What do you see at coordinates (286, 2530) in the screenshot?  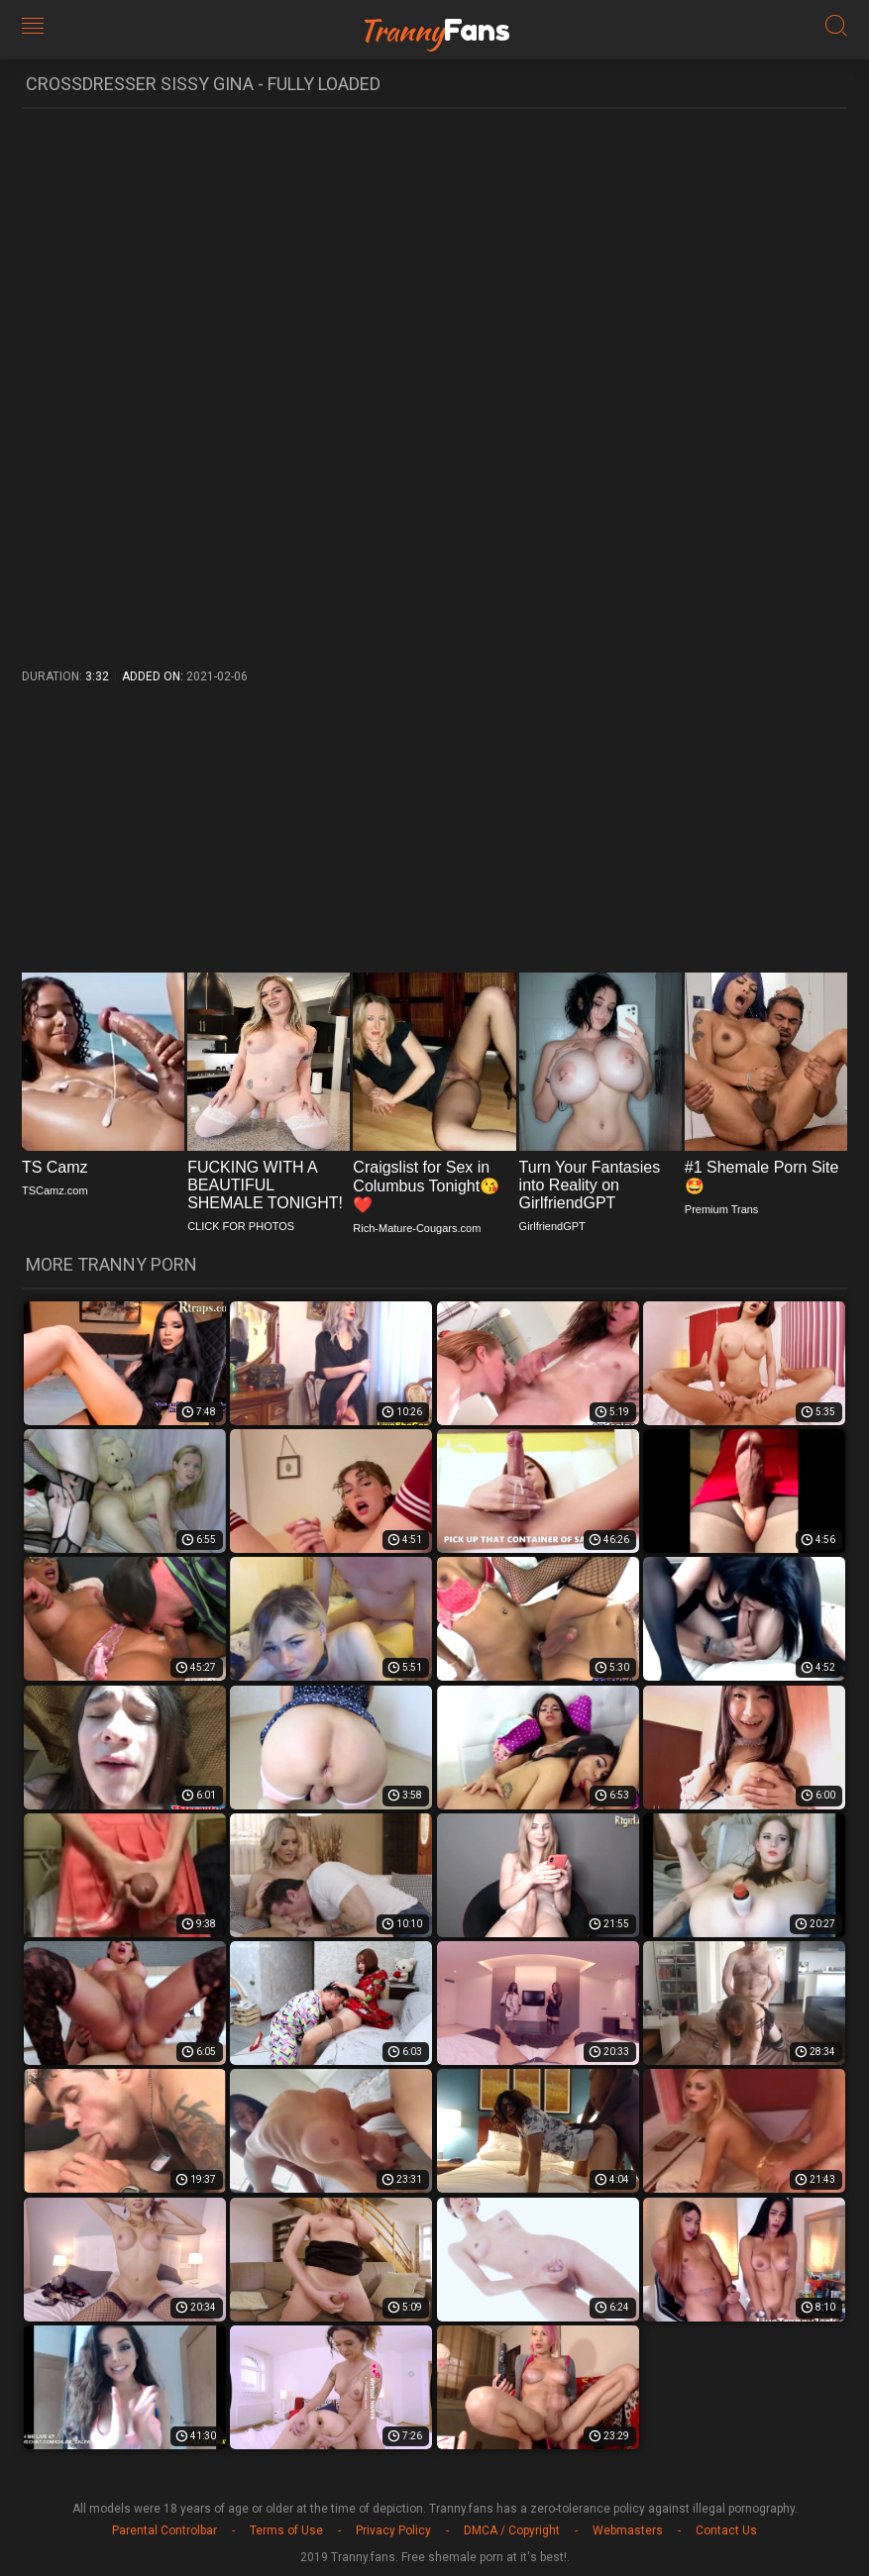 I see `Terms of Use` at bounding box center [286, 2530].